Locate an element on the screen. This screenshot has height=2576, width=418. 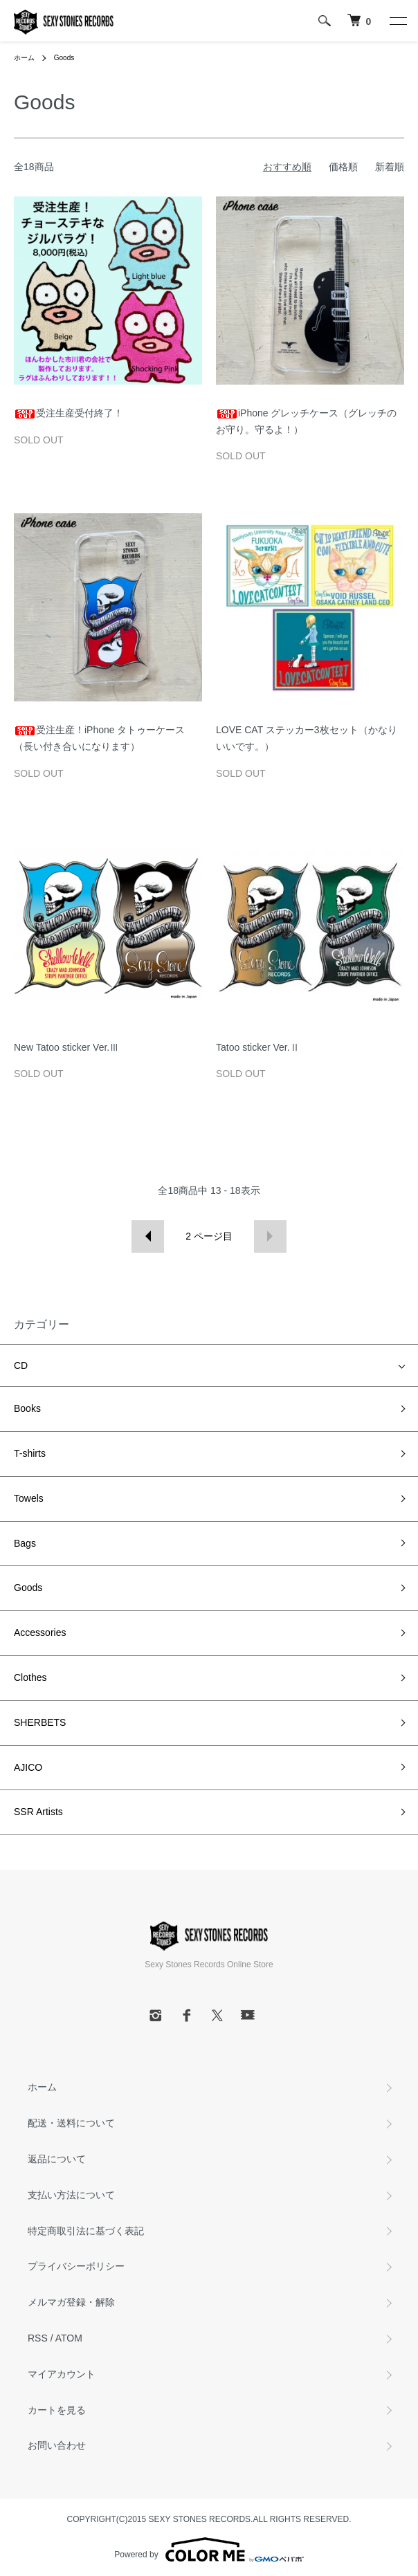
Towels is located at coordinates (29, 1498).